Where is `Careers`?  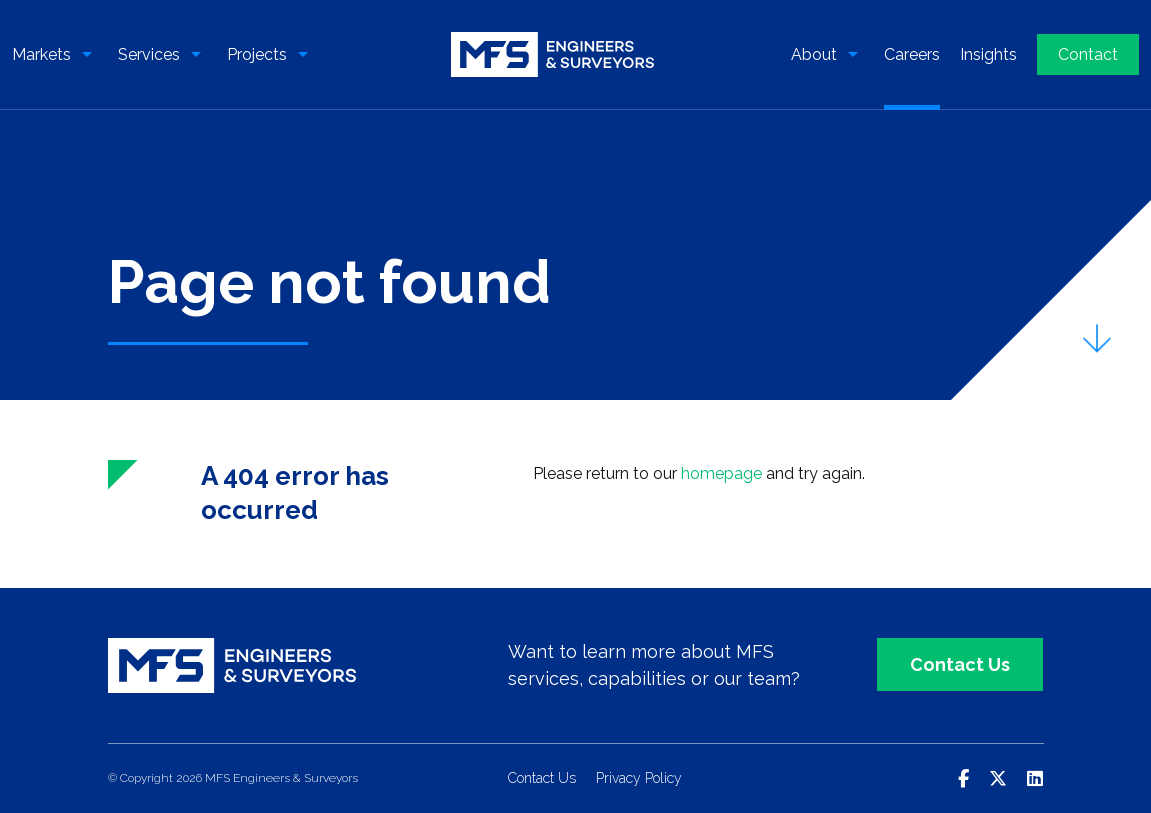
Careers is located at coordinates (912, 54).